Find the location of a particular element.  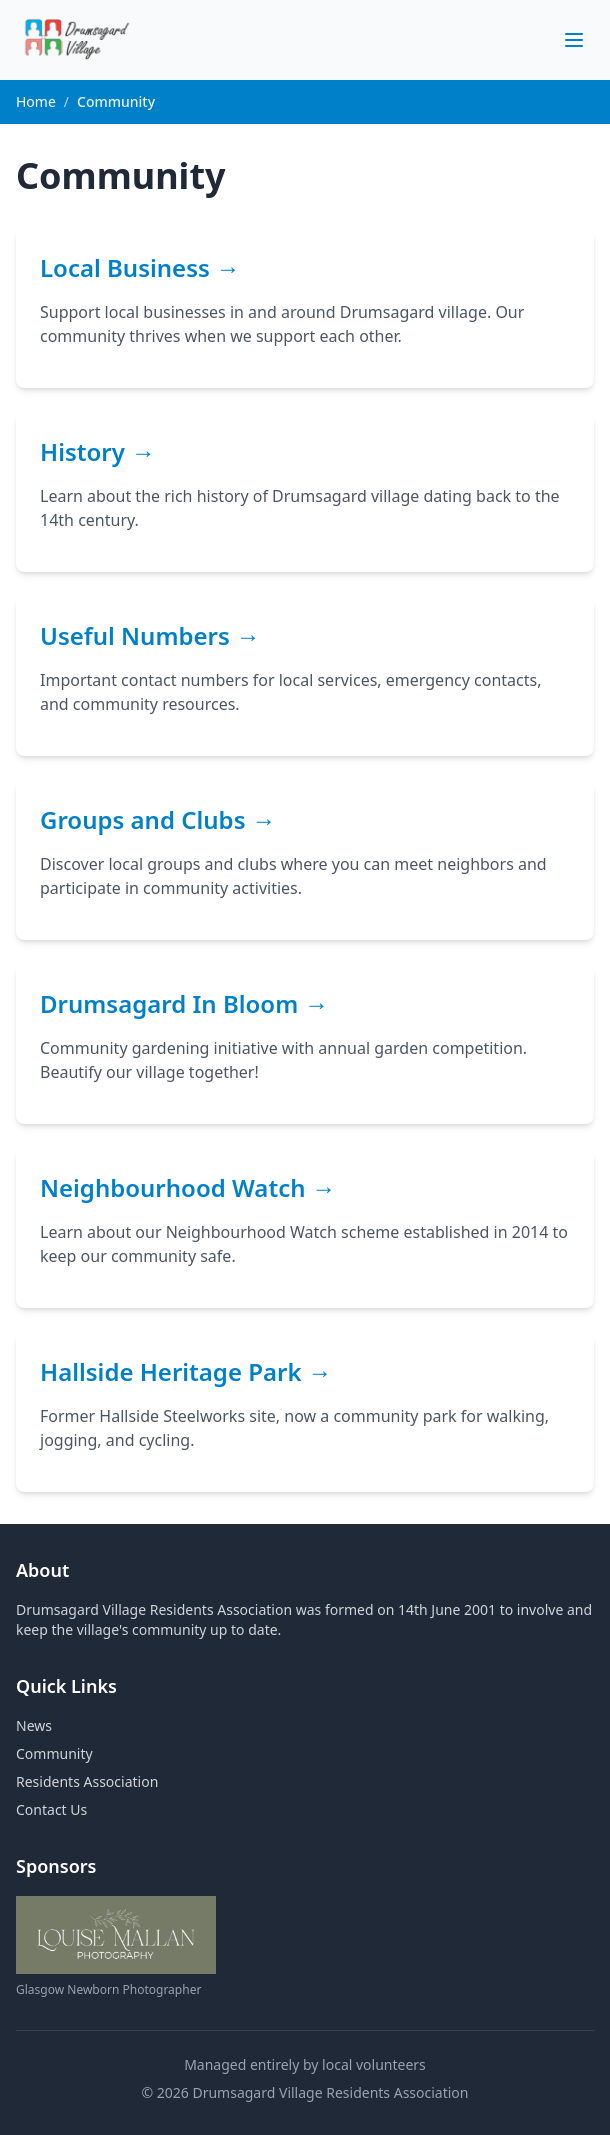

Glasgow Newborn Photographer is located at coordinates (108, 1989).